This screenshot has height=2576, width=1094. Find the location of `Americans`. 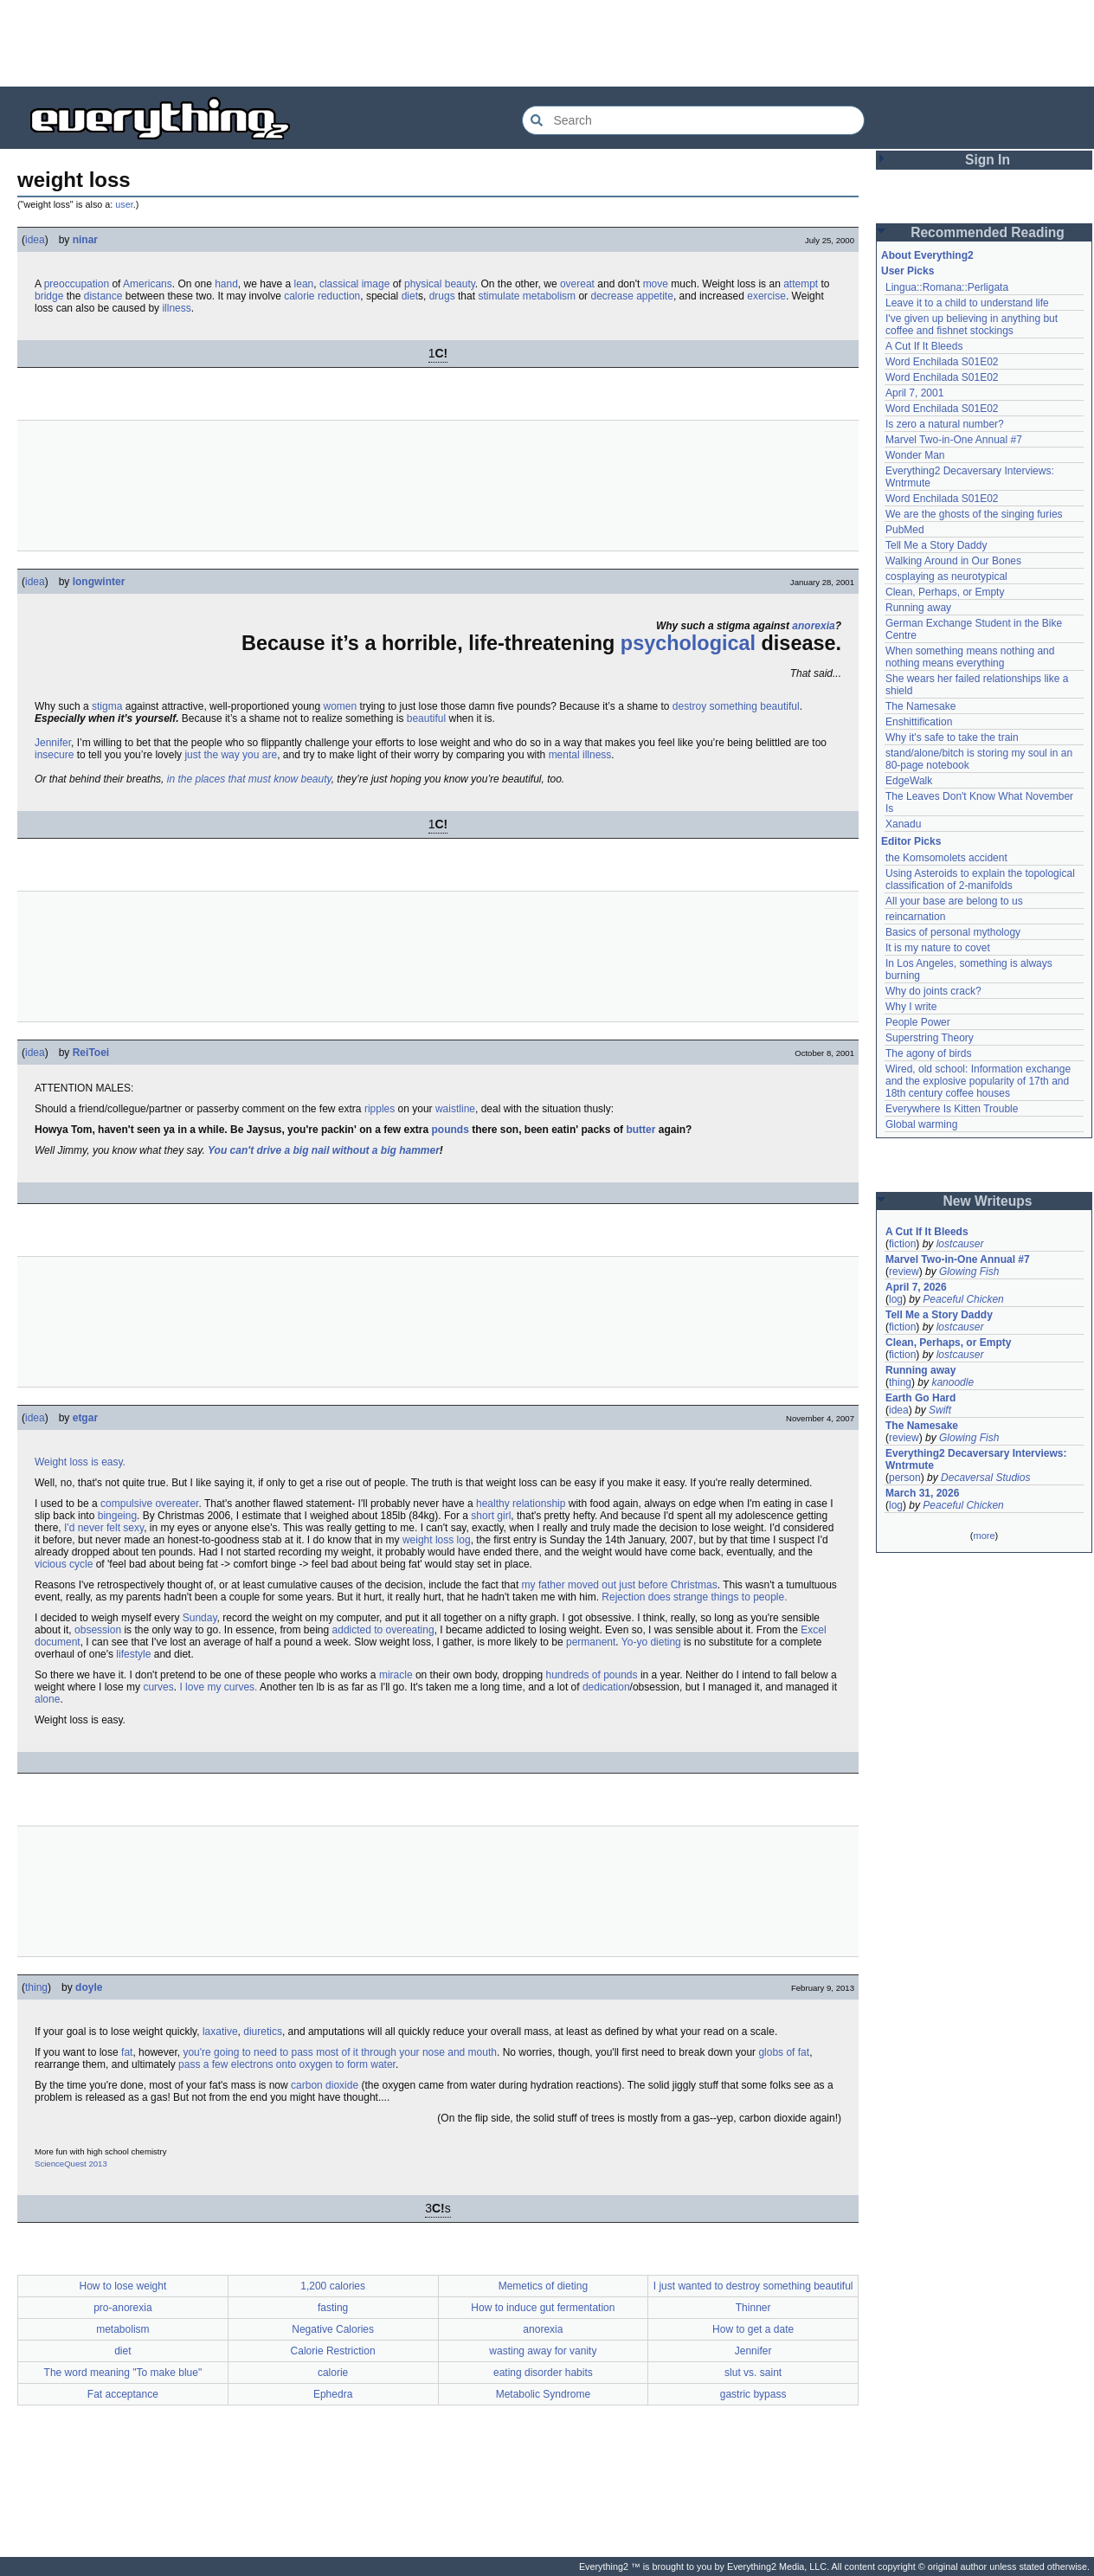

Americans is located at coordinates (147, 284).